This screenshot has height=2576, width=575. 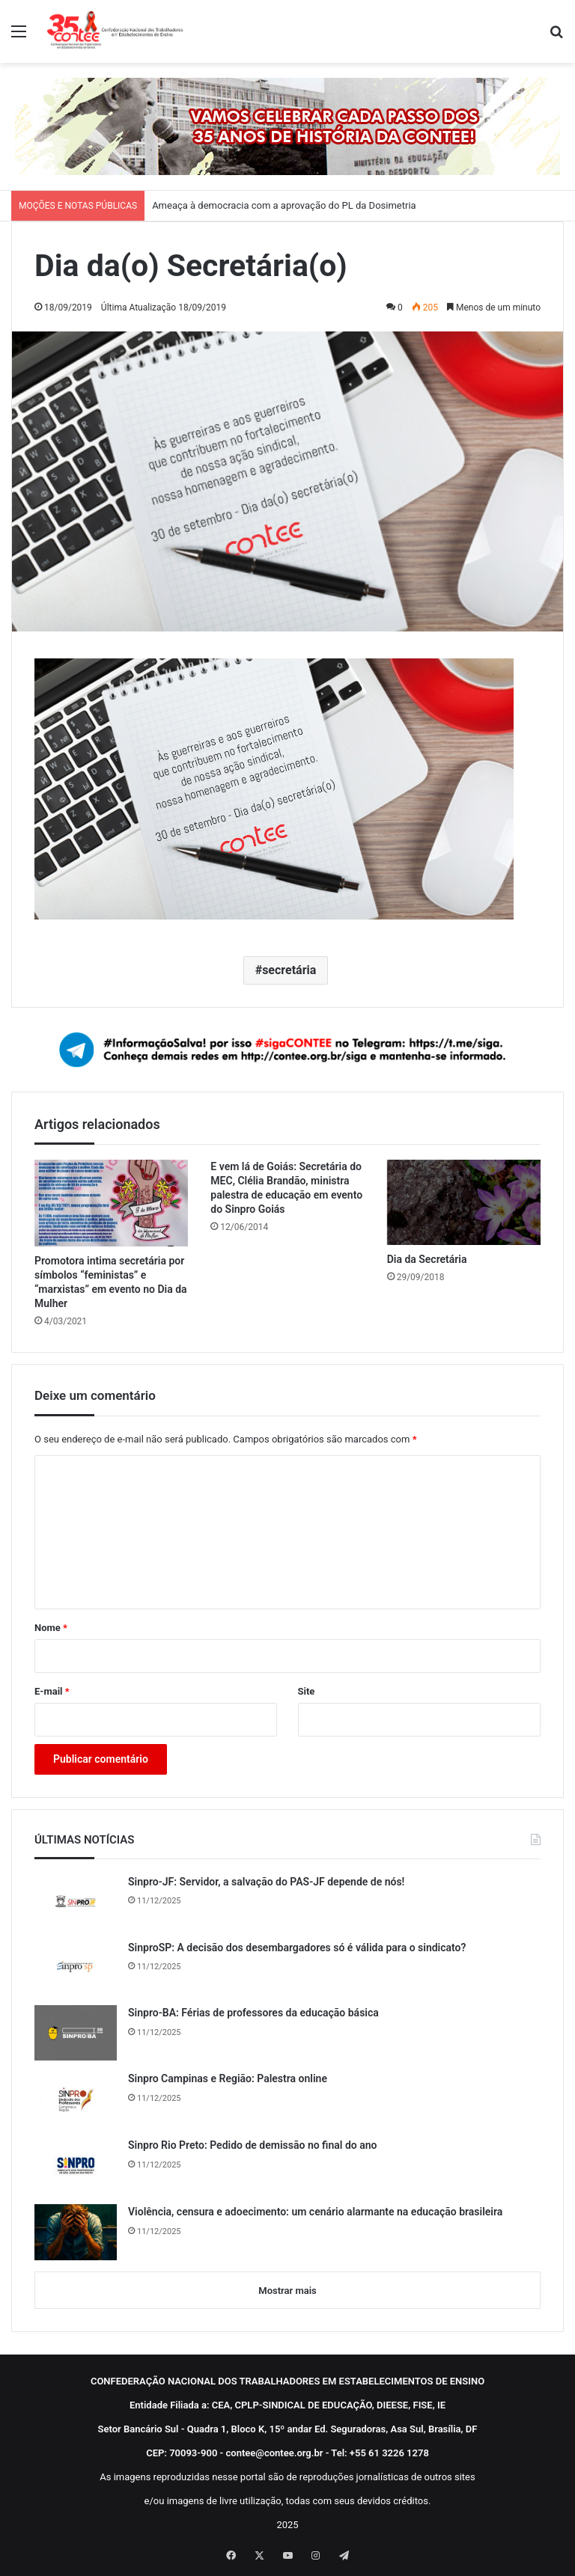 I want to click on Site, so click(x=306, y=1691).